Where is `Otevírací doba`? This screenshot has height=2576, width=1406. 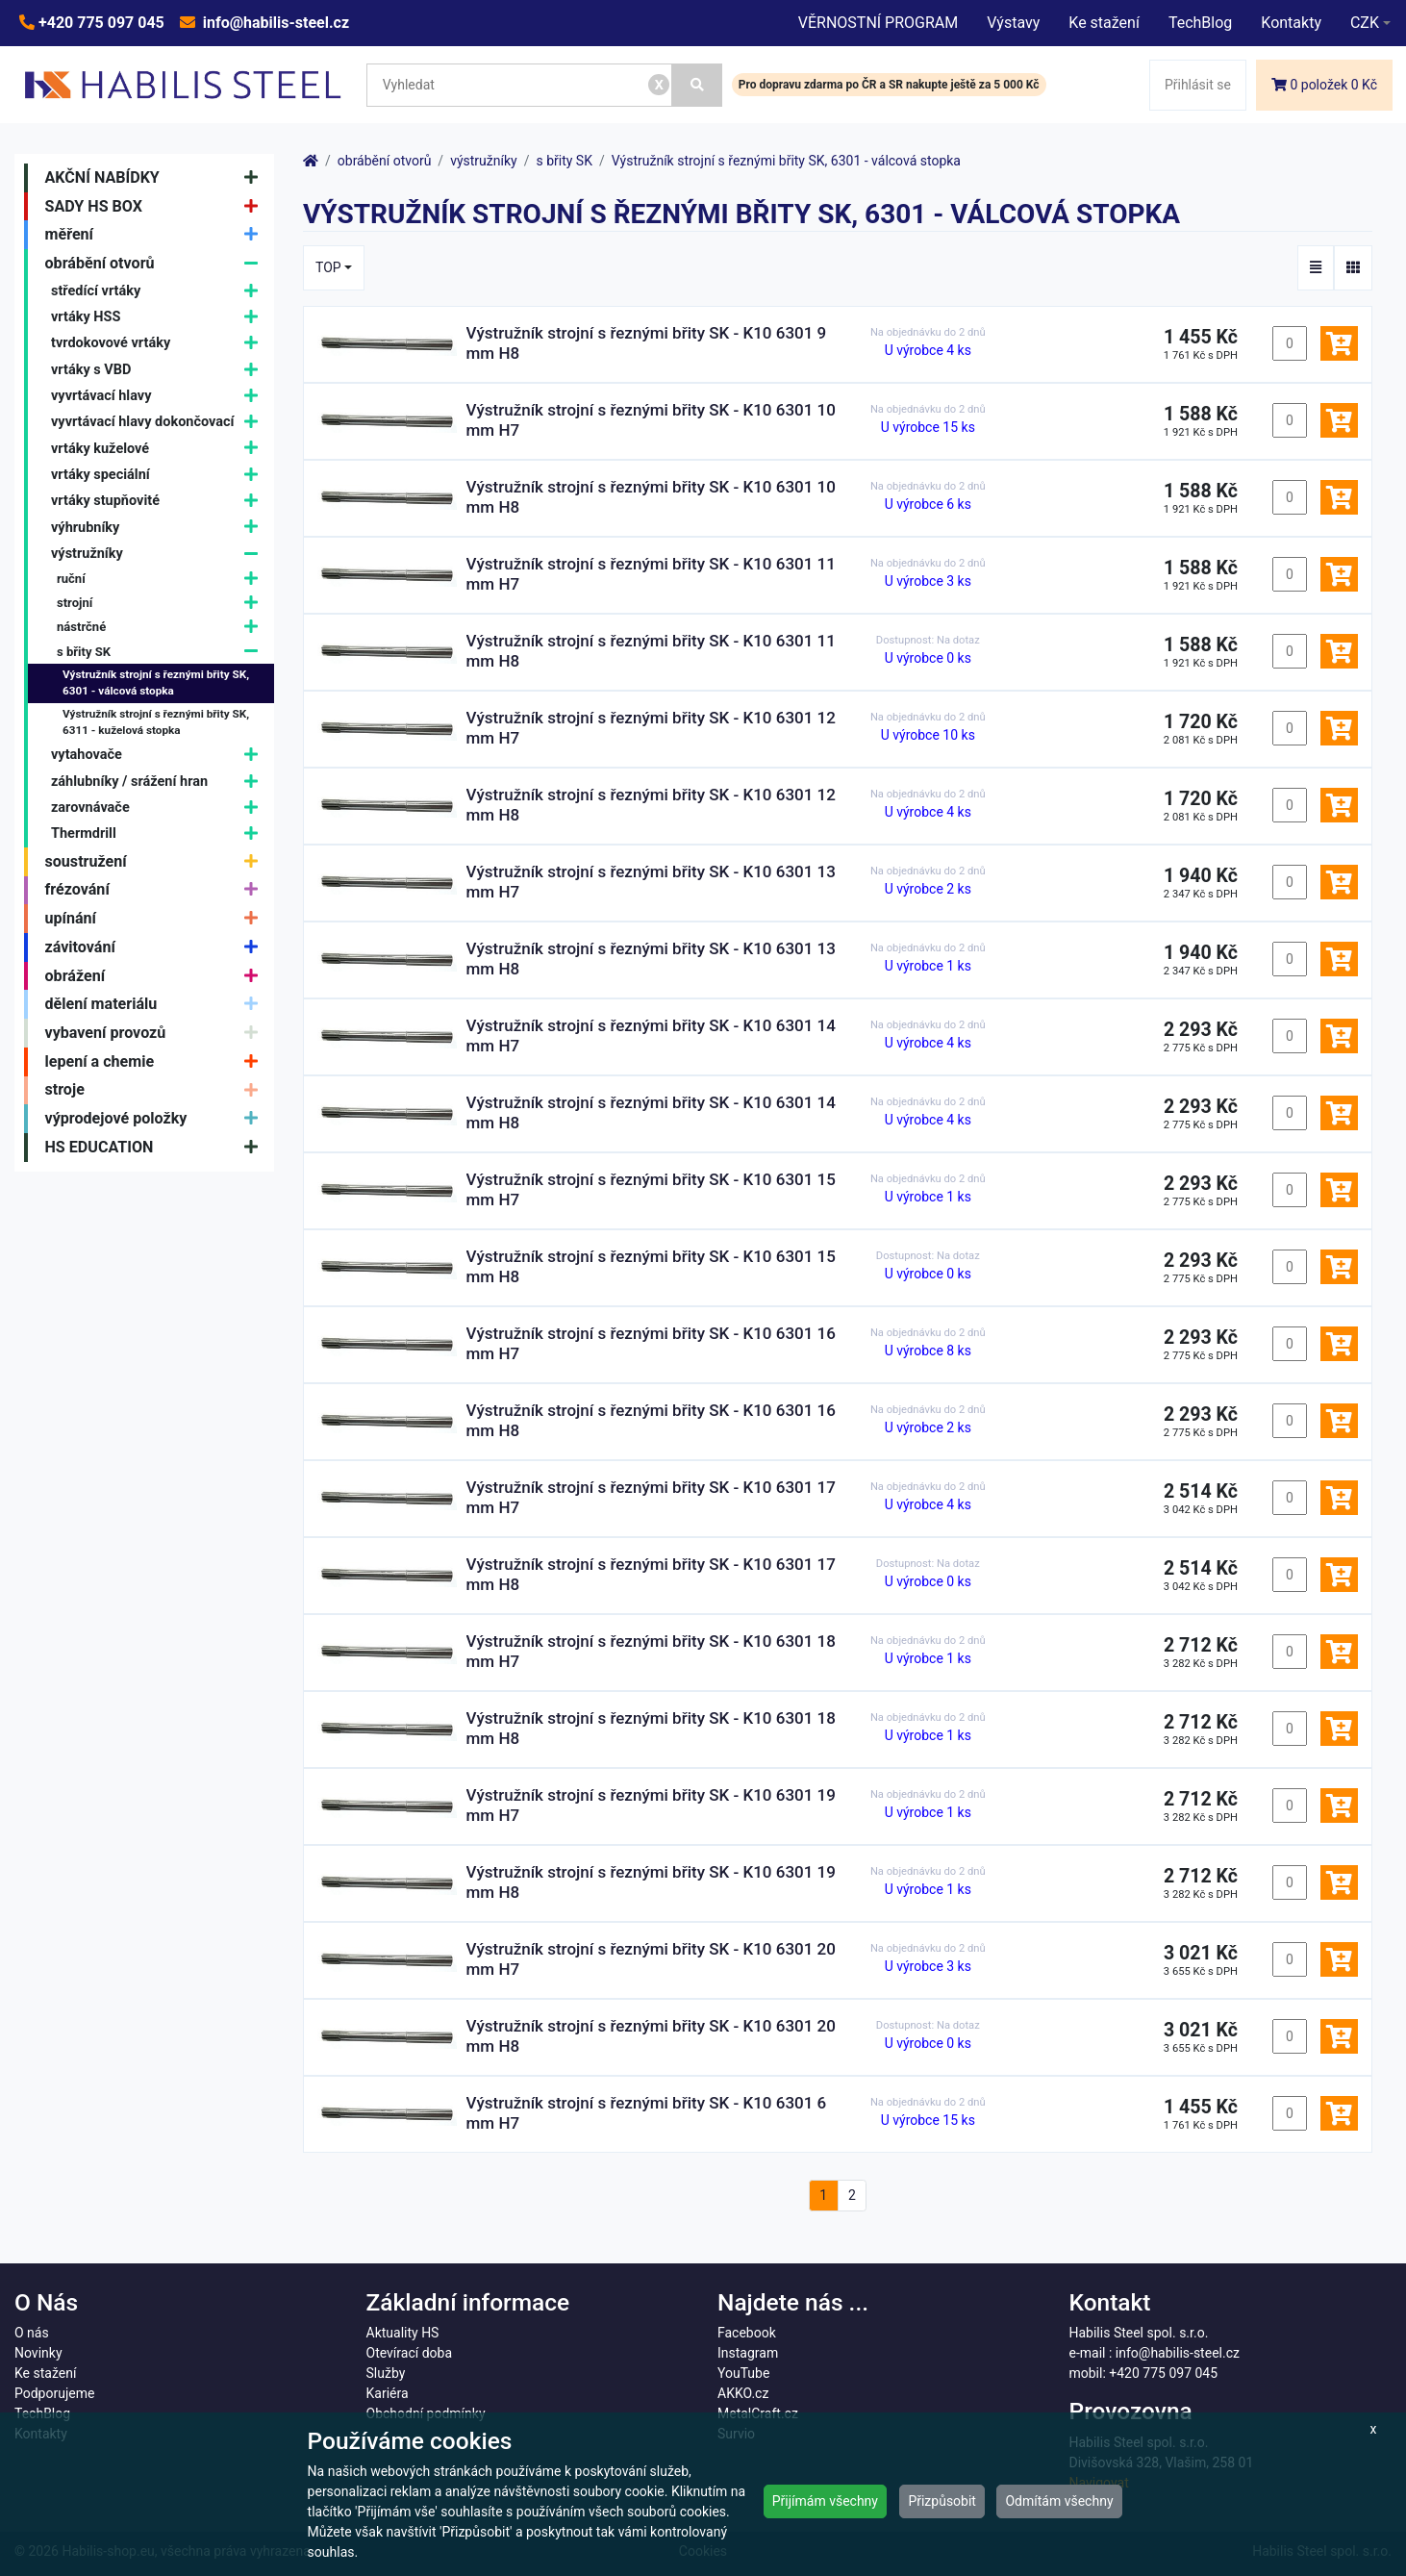
Otevírací doba is located at coordinates (409, 2353).